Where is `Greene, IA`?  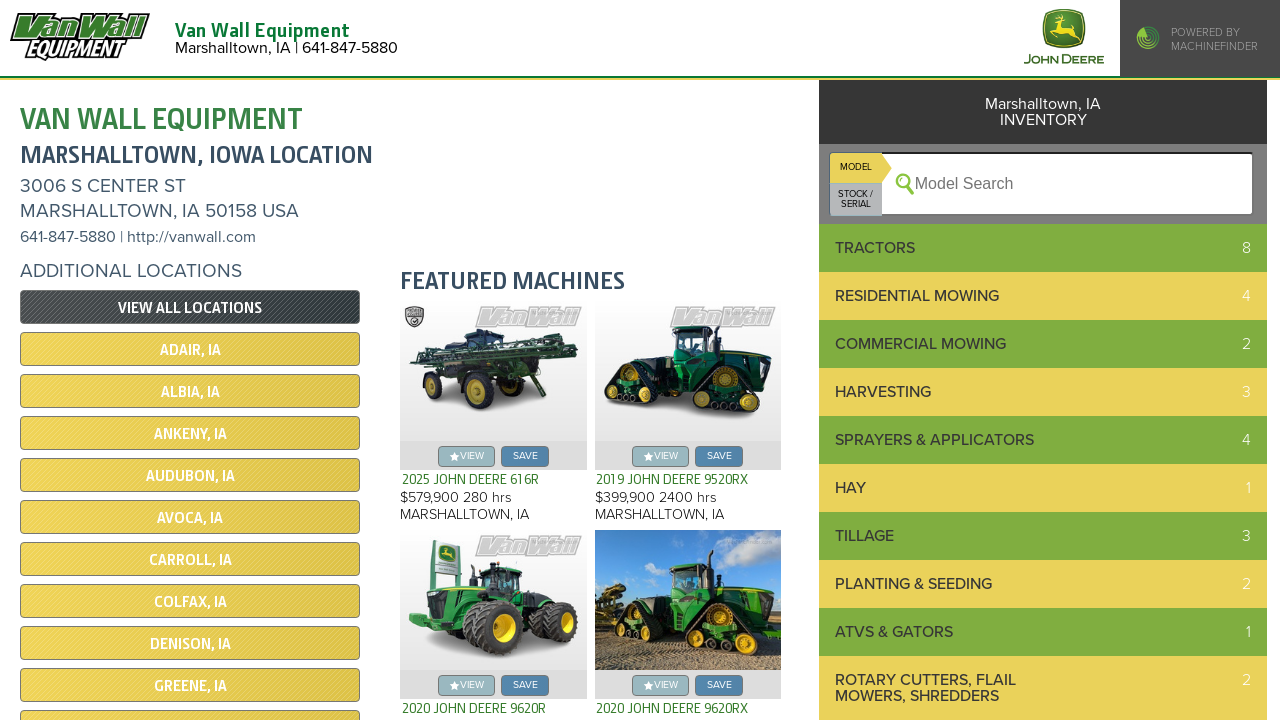
Greene, IA is located at coordinates (190, 686).